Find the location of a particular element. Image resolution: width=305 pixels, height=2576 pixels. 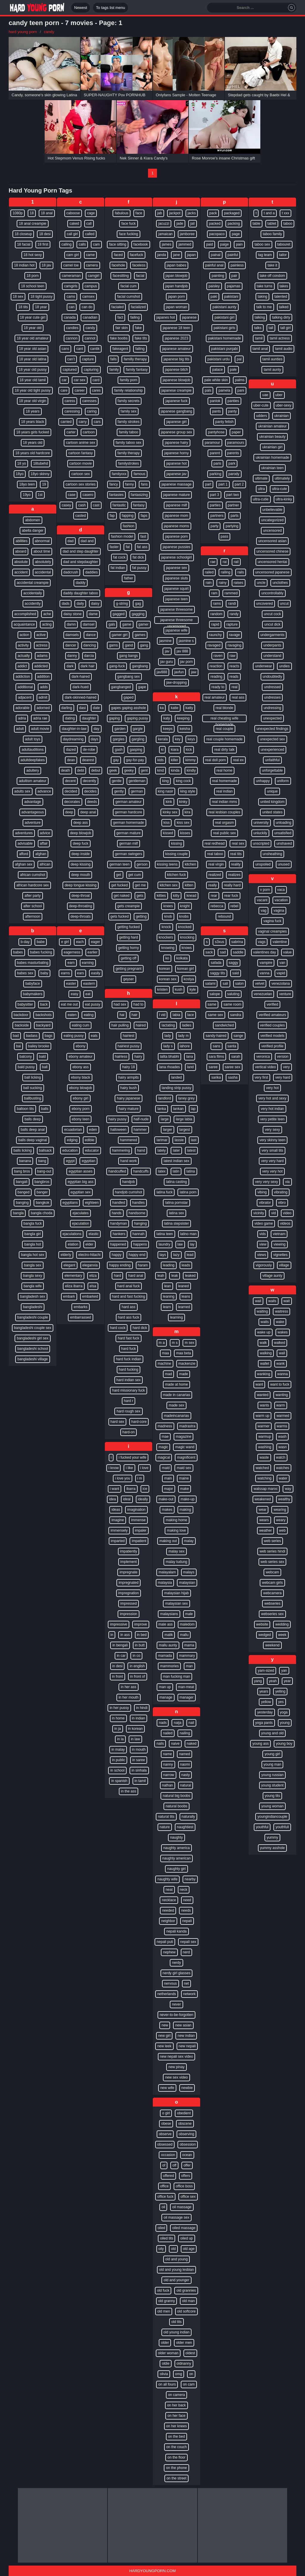

realizes is located at coordinates (234, 875).